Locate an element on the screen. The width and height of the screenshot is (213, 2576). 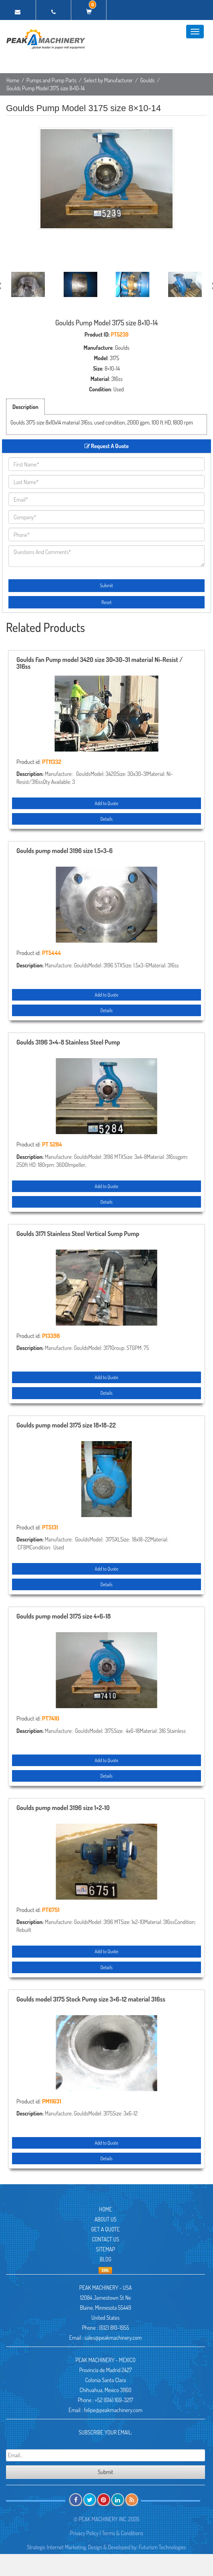
Goulds 3196 3×4-8 Stainless Steel Pump is located at coordinates (68, 1042).